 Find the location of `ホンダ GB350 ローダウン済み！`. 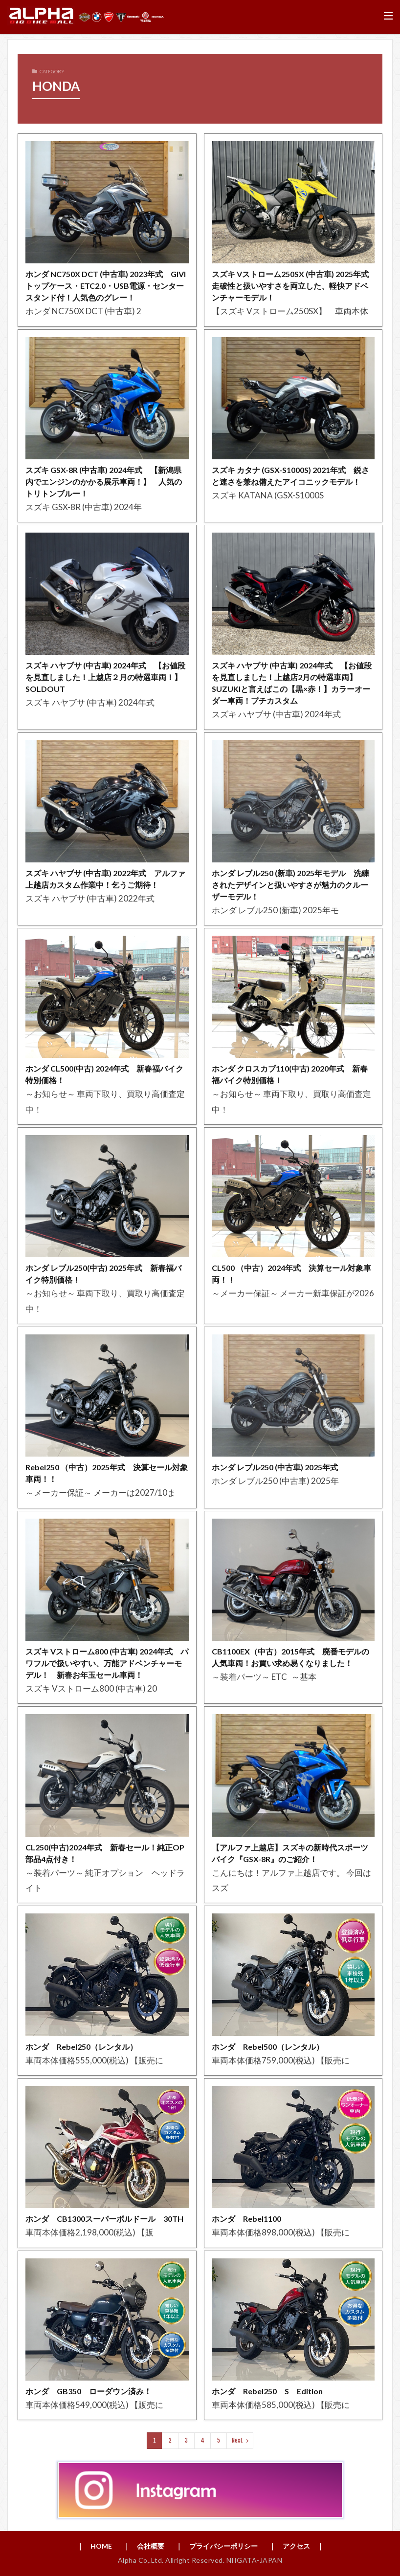

ホンダ GB350 ローダウン済み！ is located at coordinates (88, 2391).